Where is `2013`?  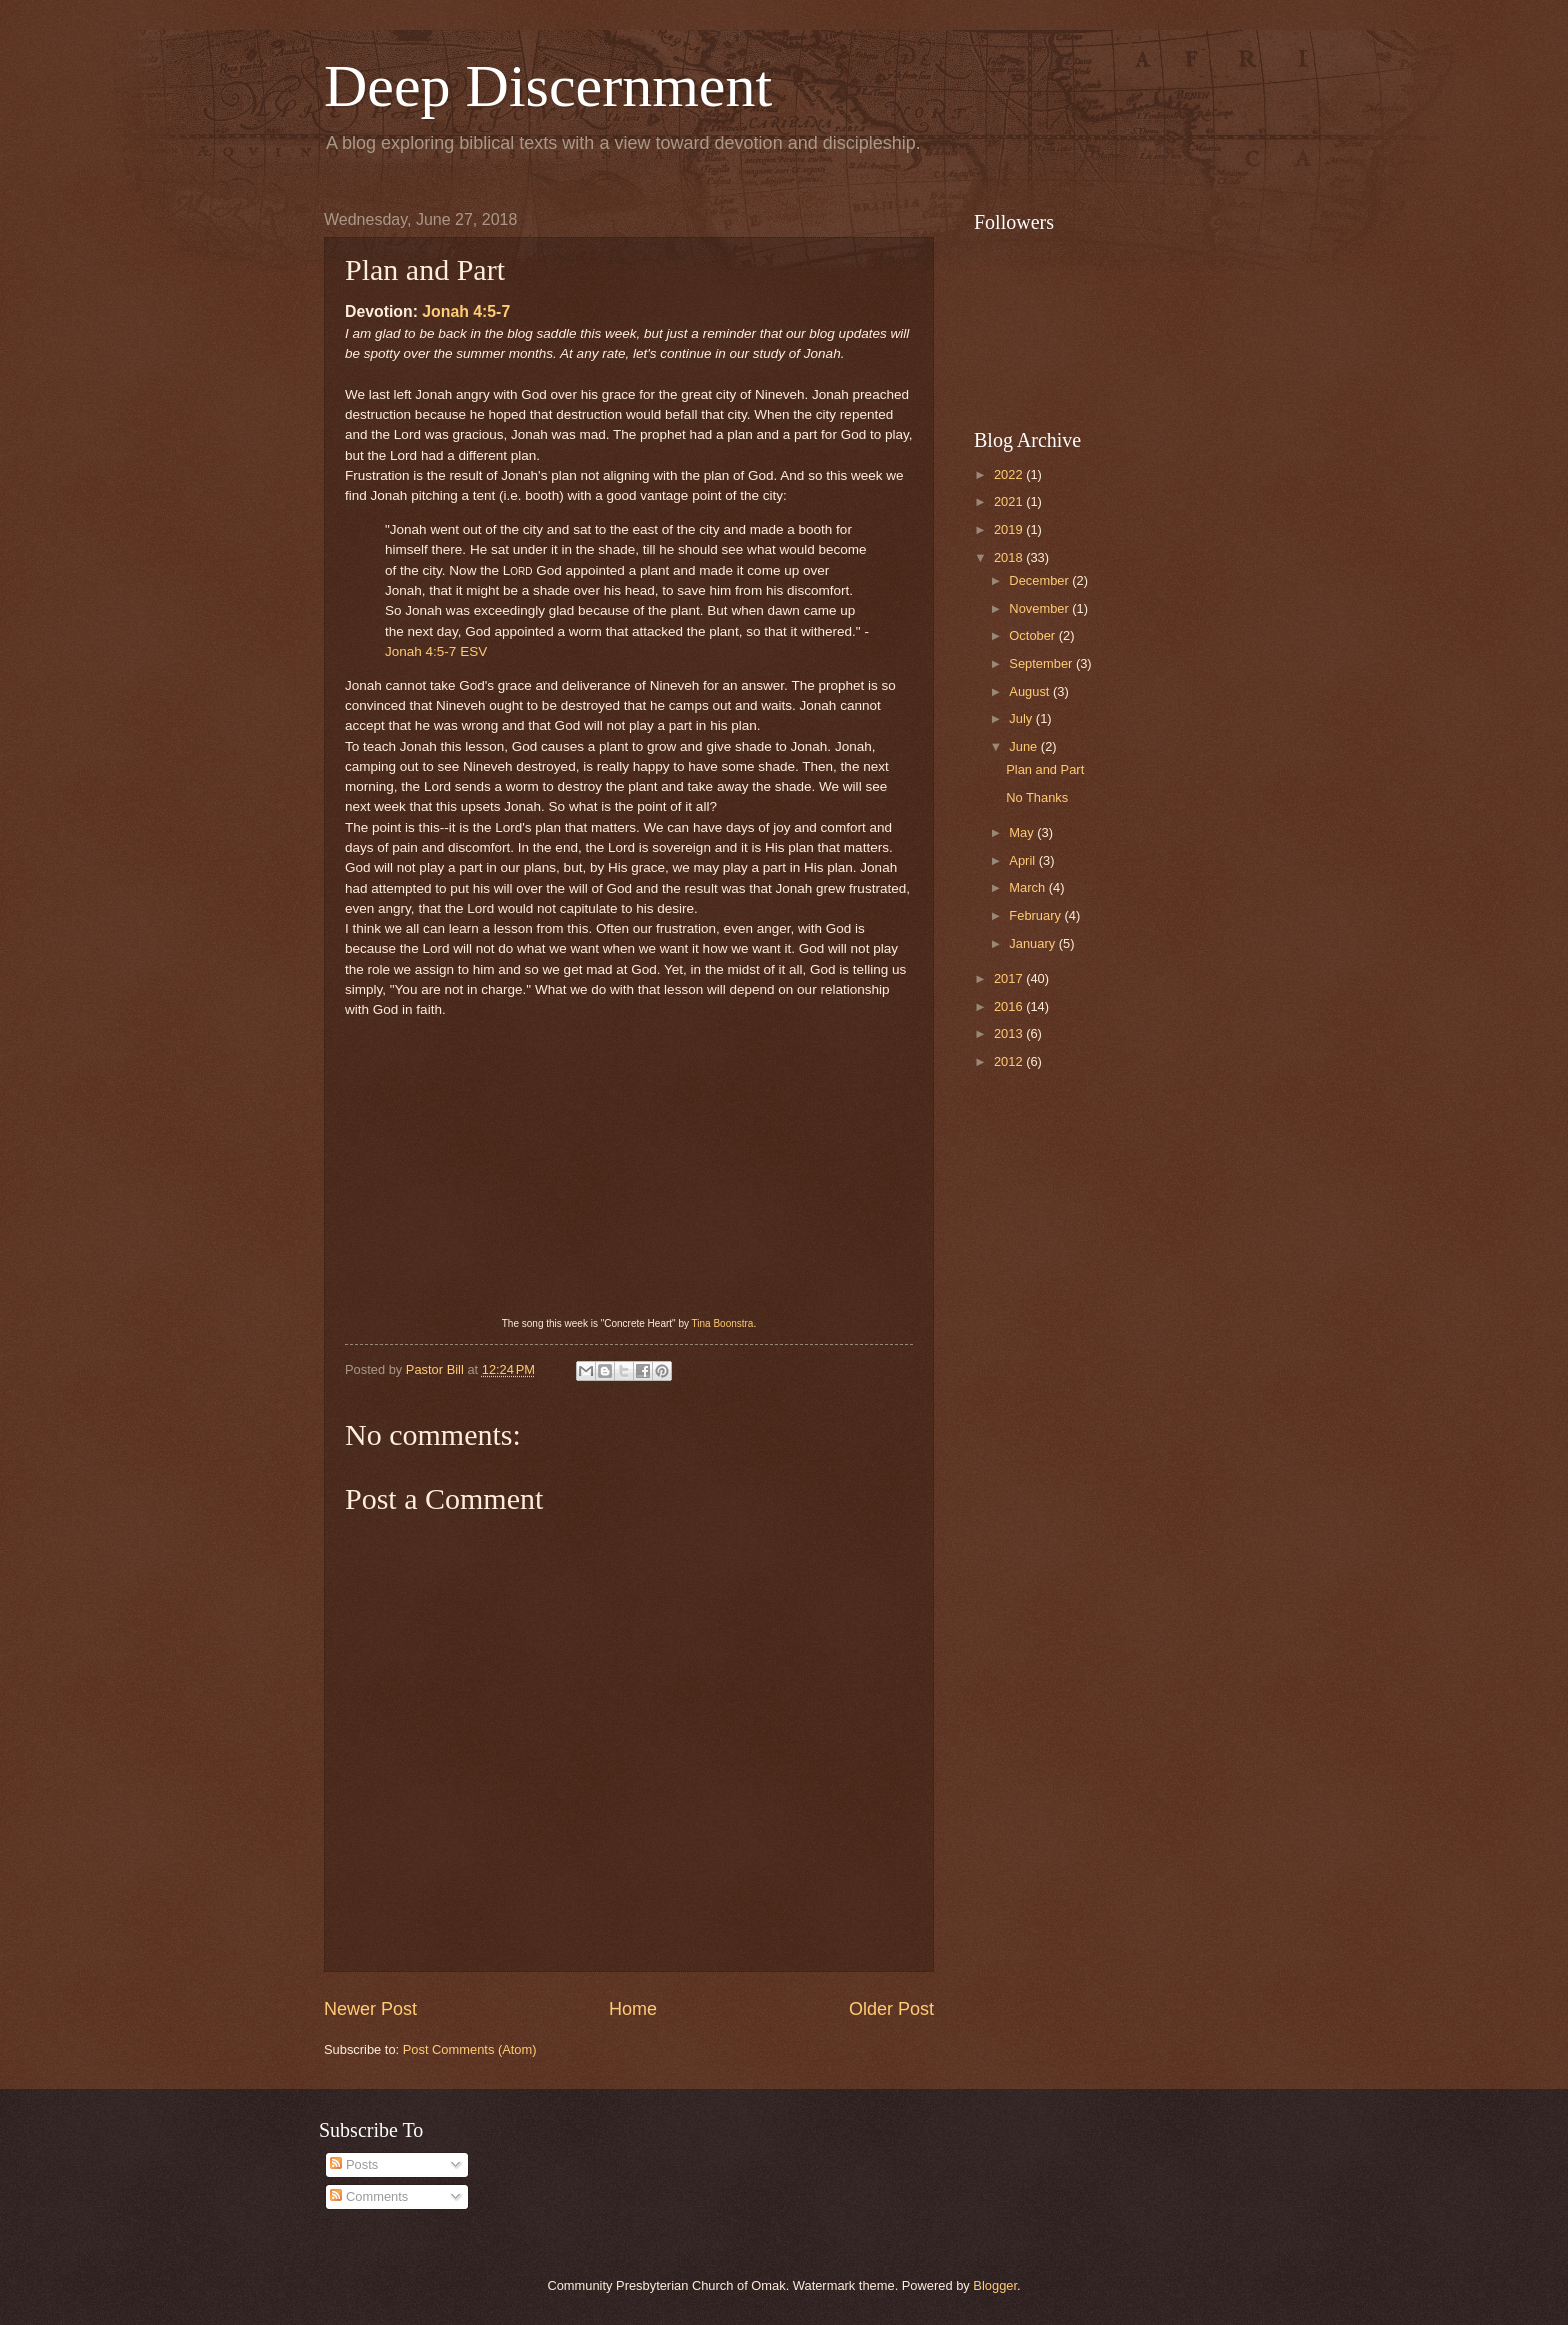
2013 is located at coordinates (1010, 1033).